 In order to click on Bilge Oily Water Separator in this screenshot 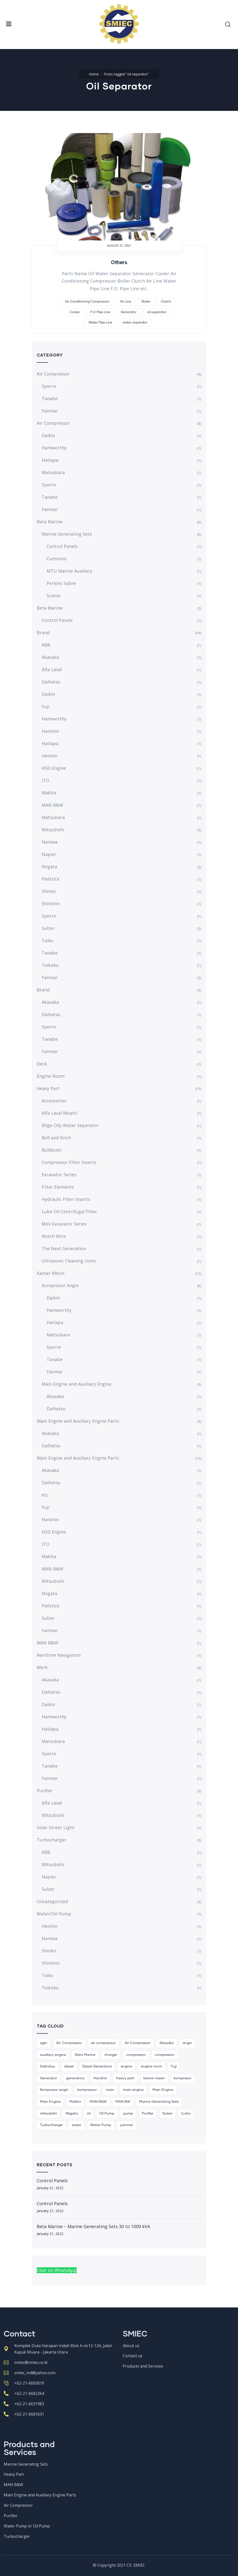, I will do `click(70, 1125)`.